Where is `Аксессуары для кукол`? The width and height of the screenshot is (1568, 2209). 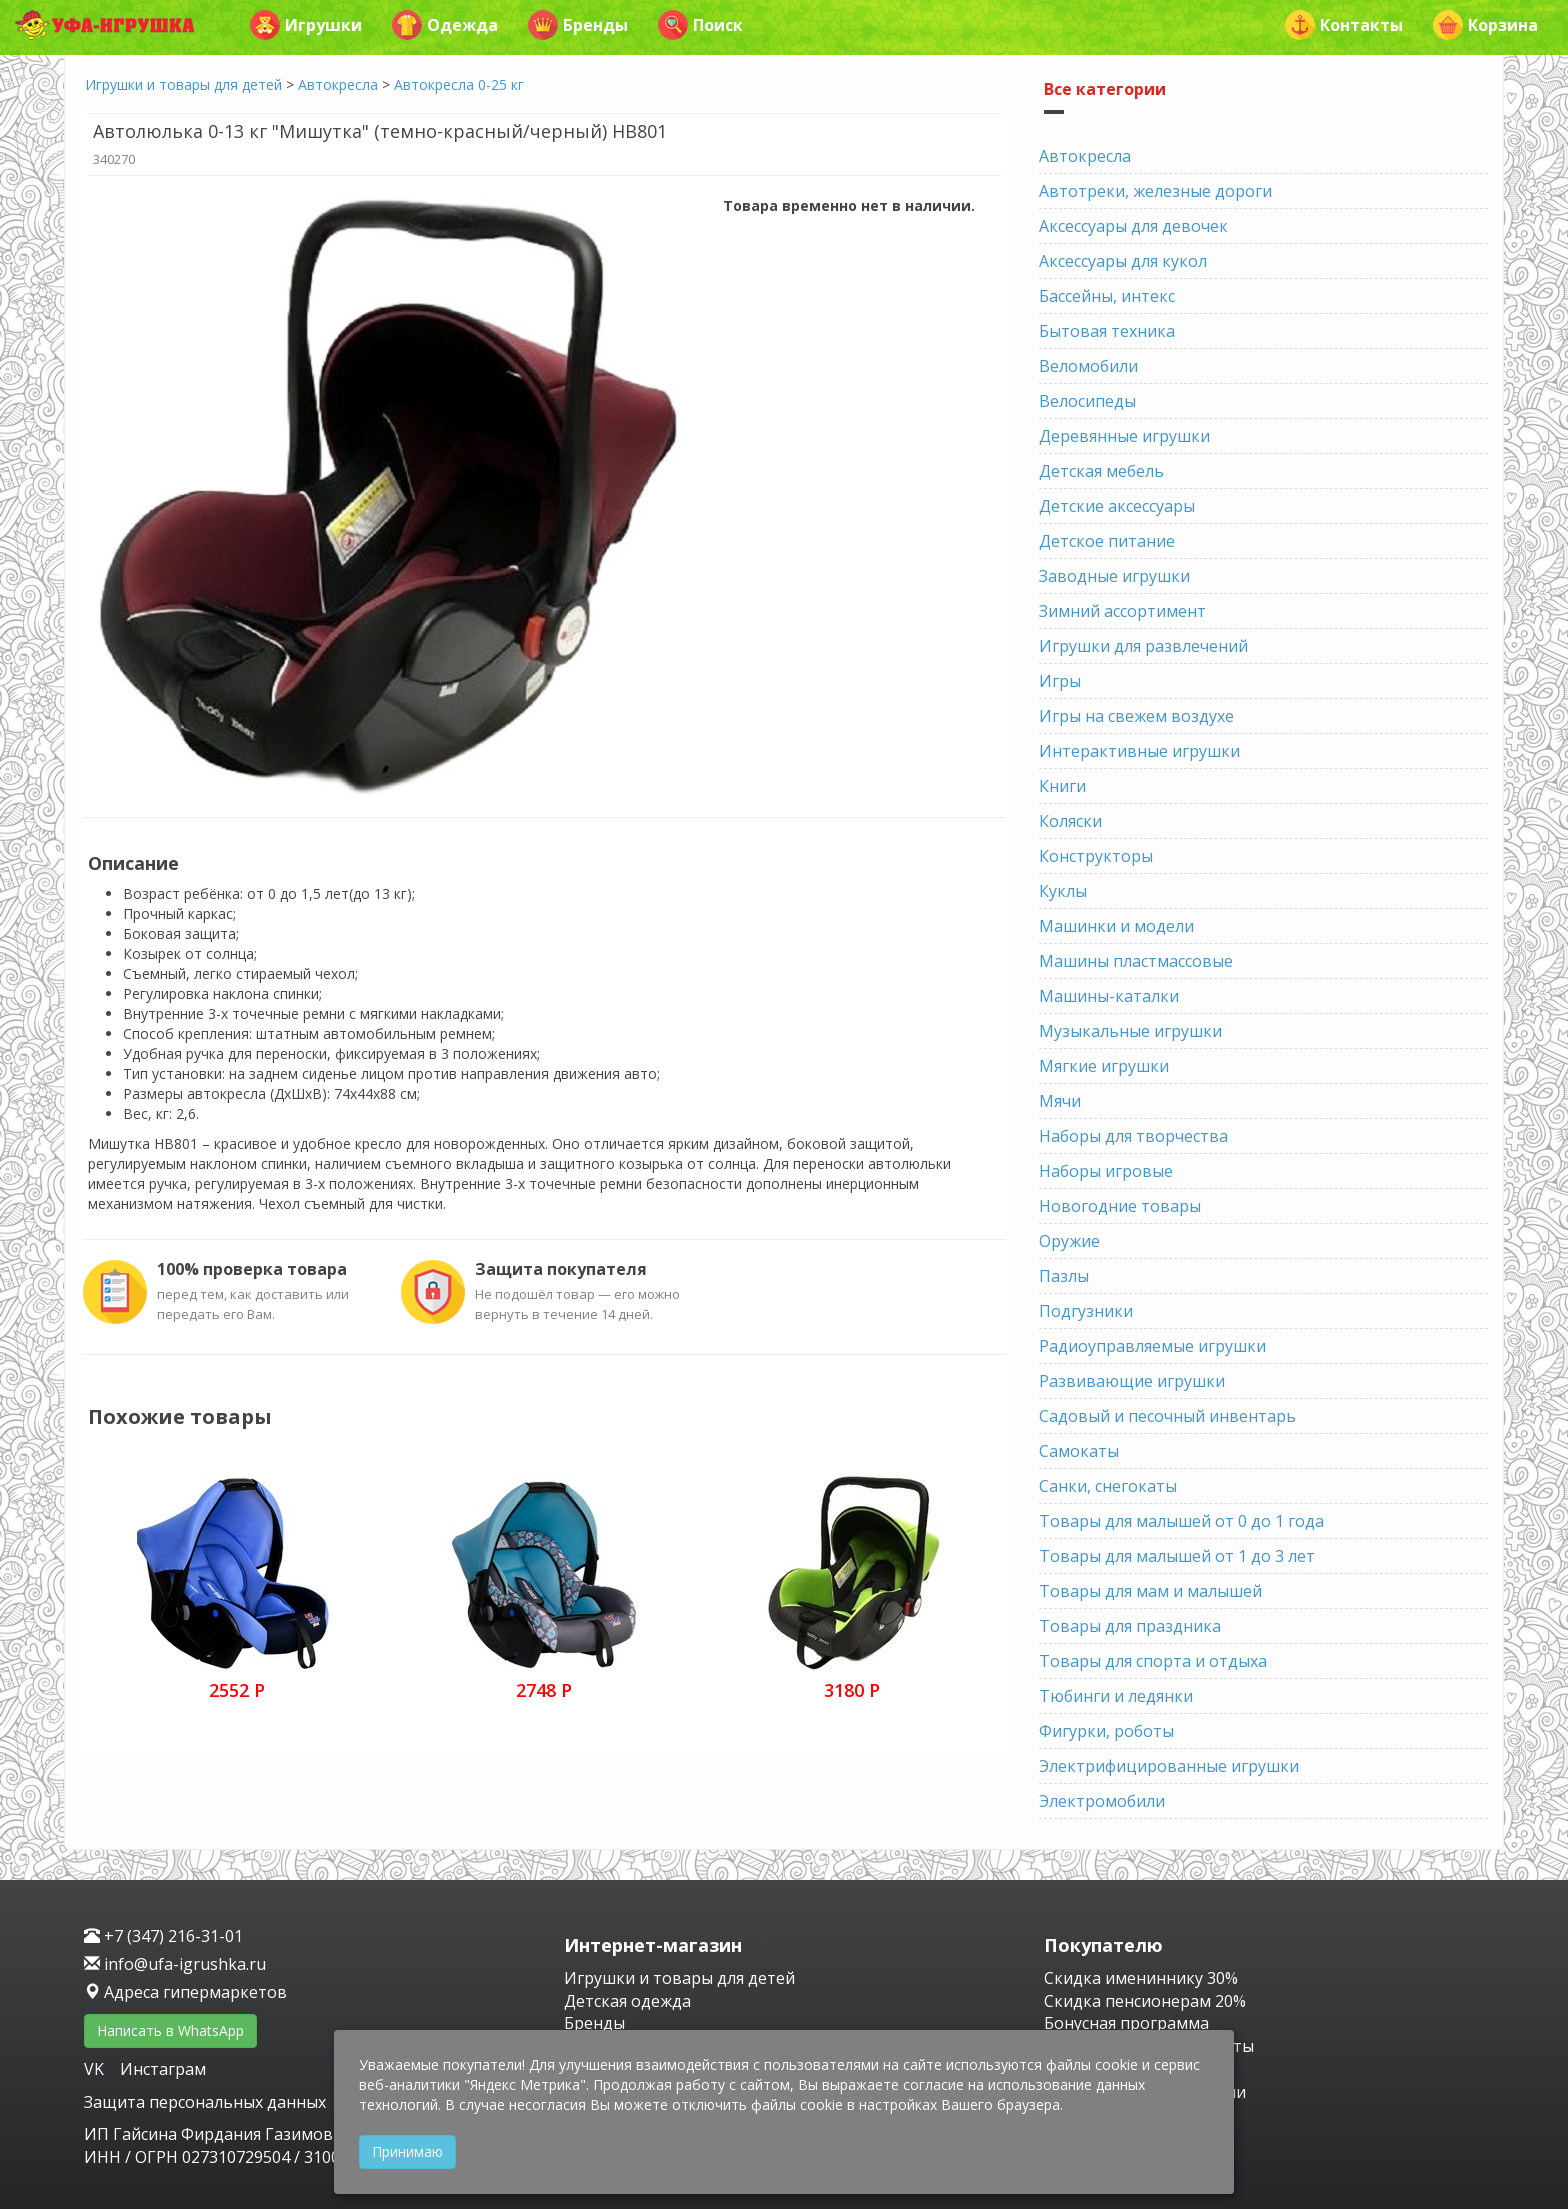 Аксессуары для кукол is located at coordinates (1123, 261).